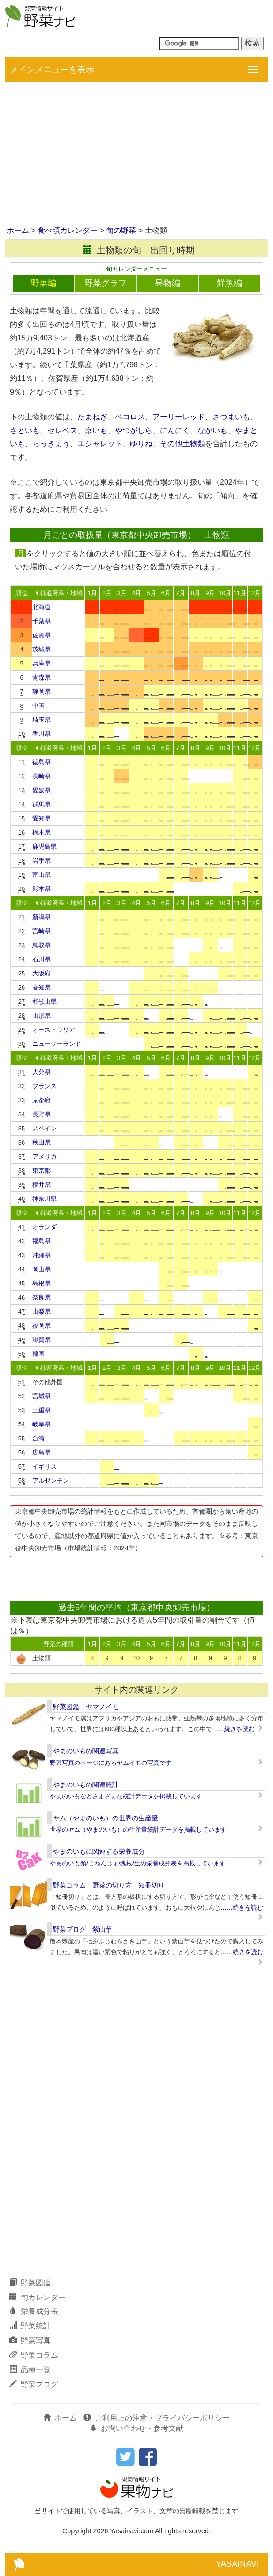  I want to click on 鳥取県, so click(41, 945).